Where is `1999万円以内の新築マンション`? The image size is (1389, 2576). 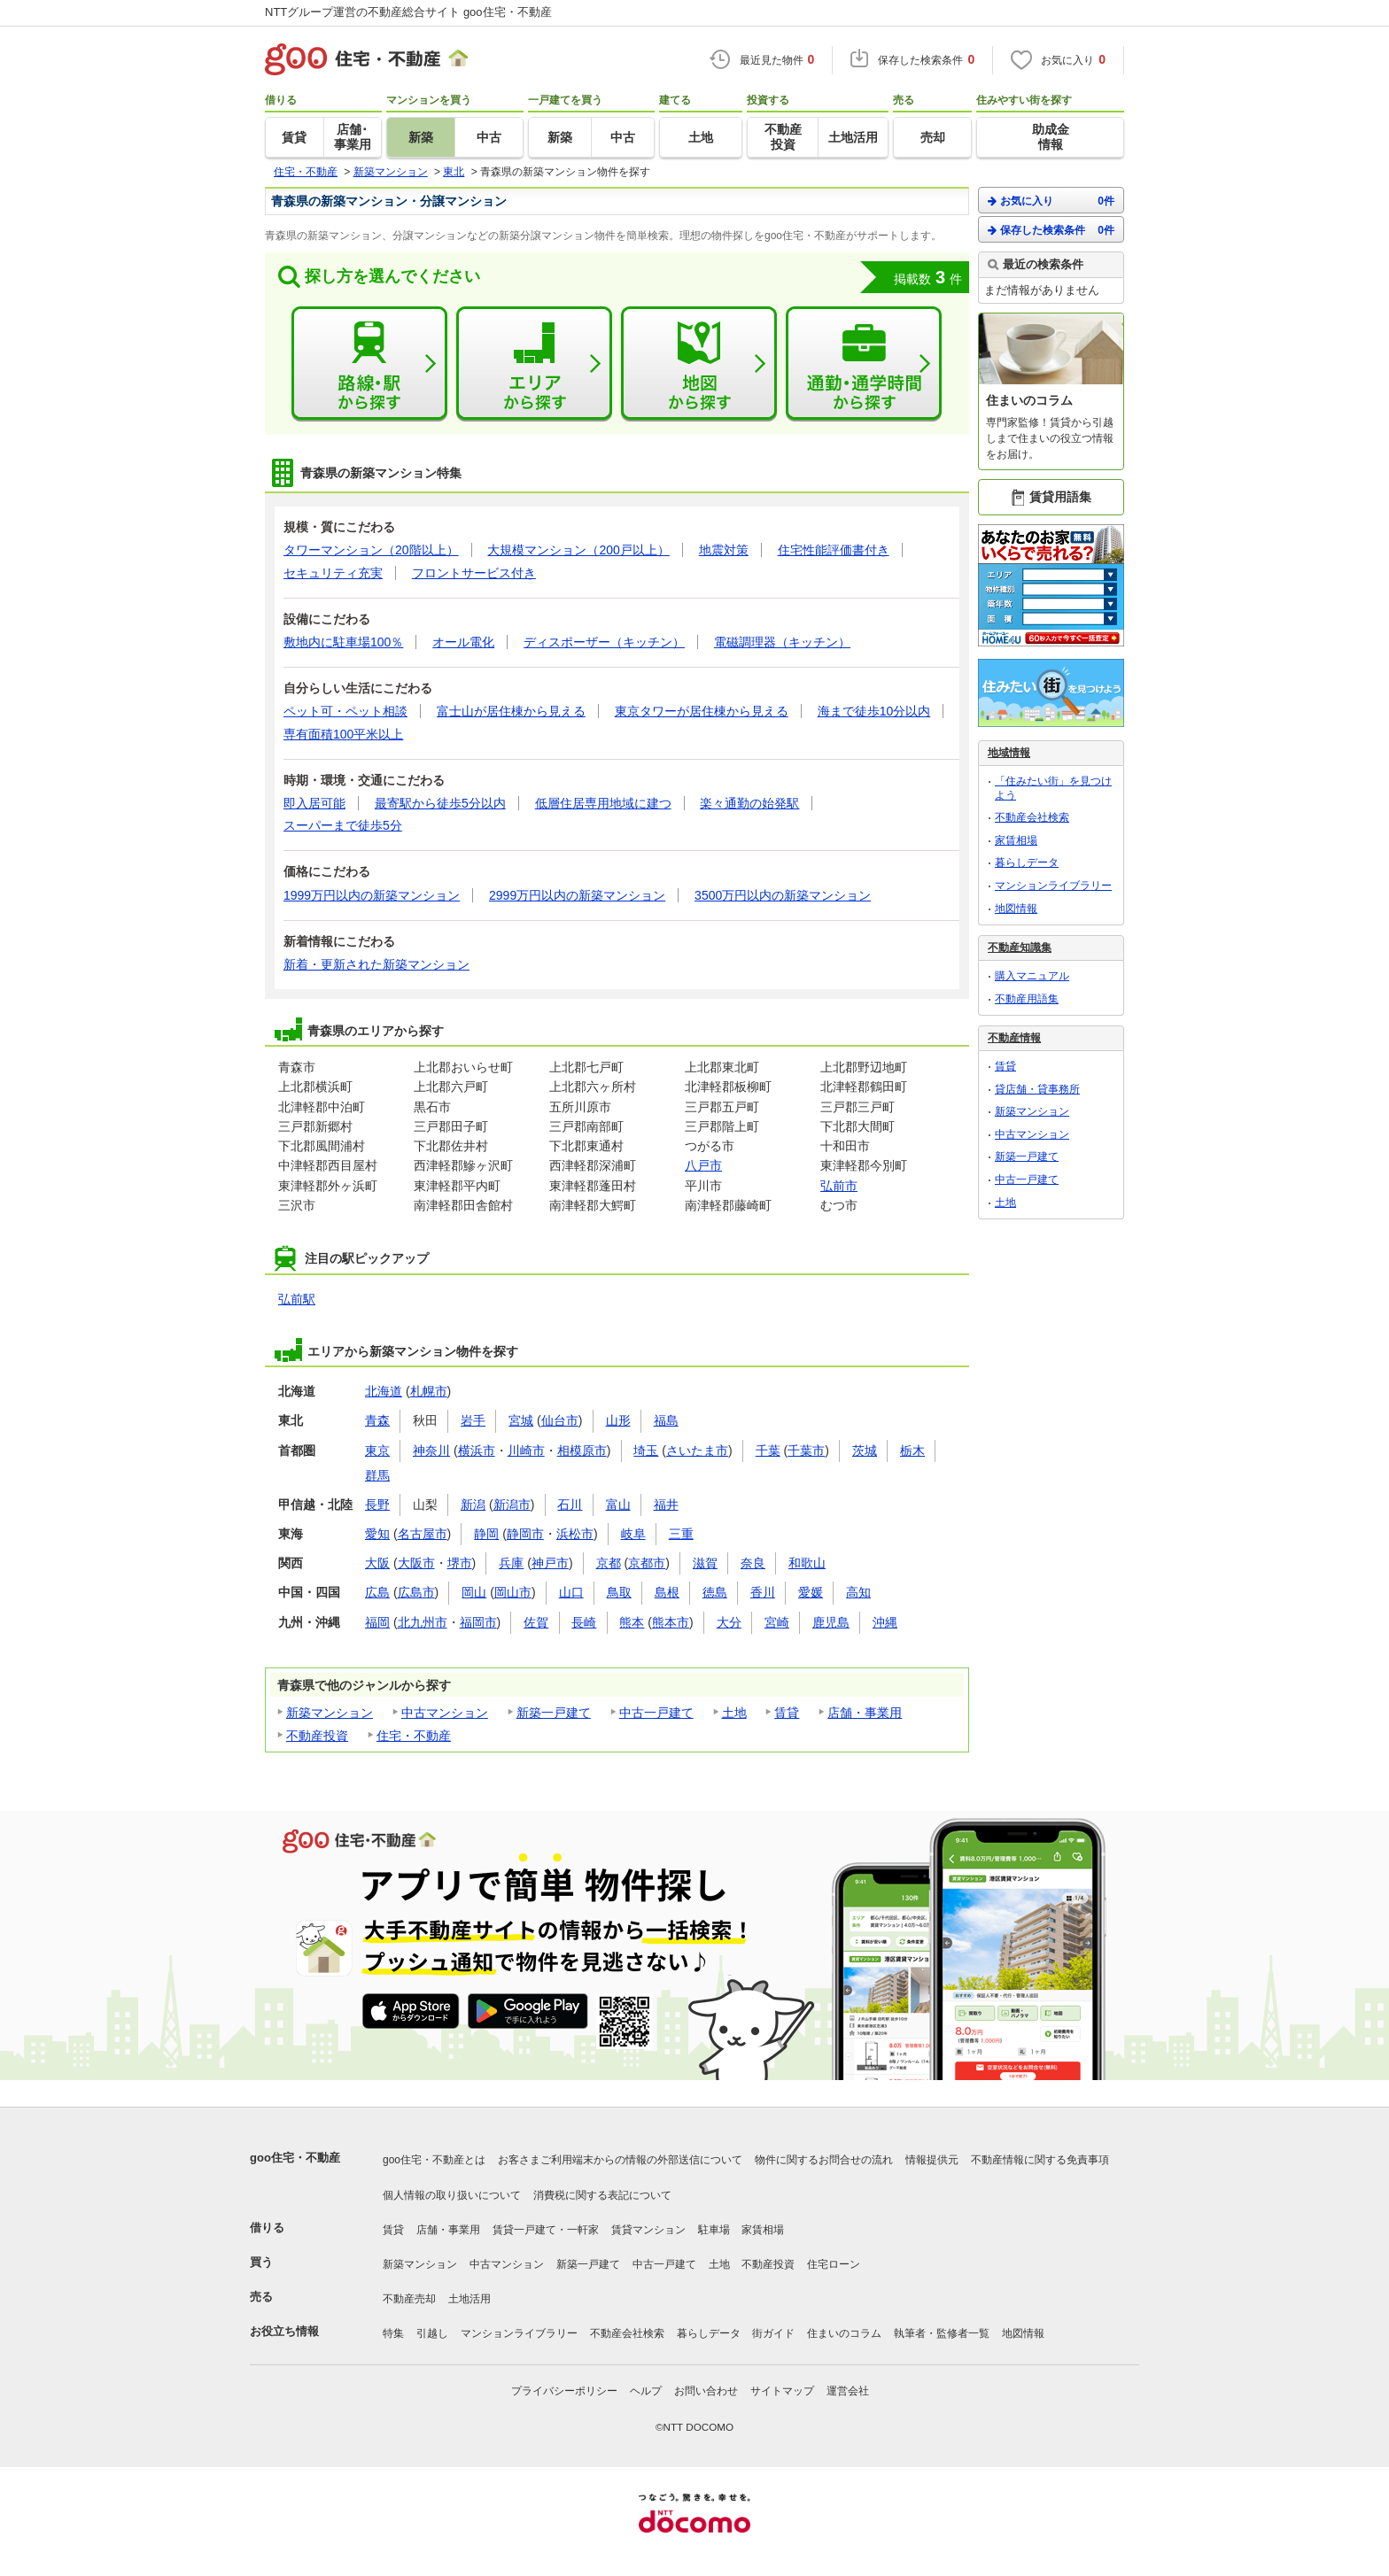
1999万円以内の新築マンション is located at coordinates (371, 895).